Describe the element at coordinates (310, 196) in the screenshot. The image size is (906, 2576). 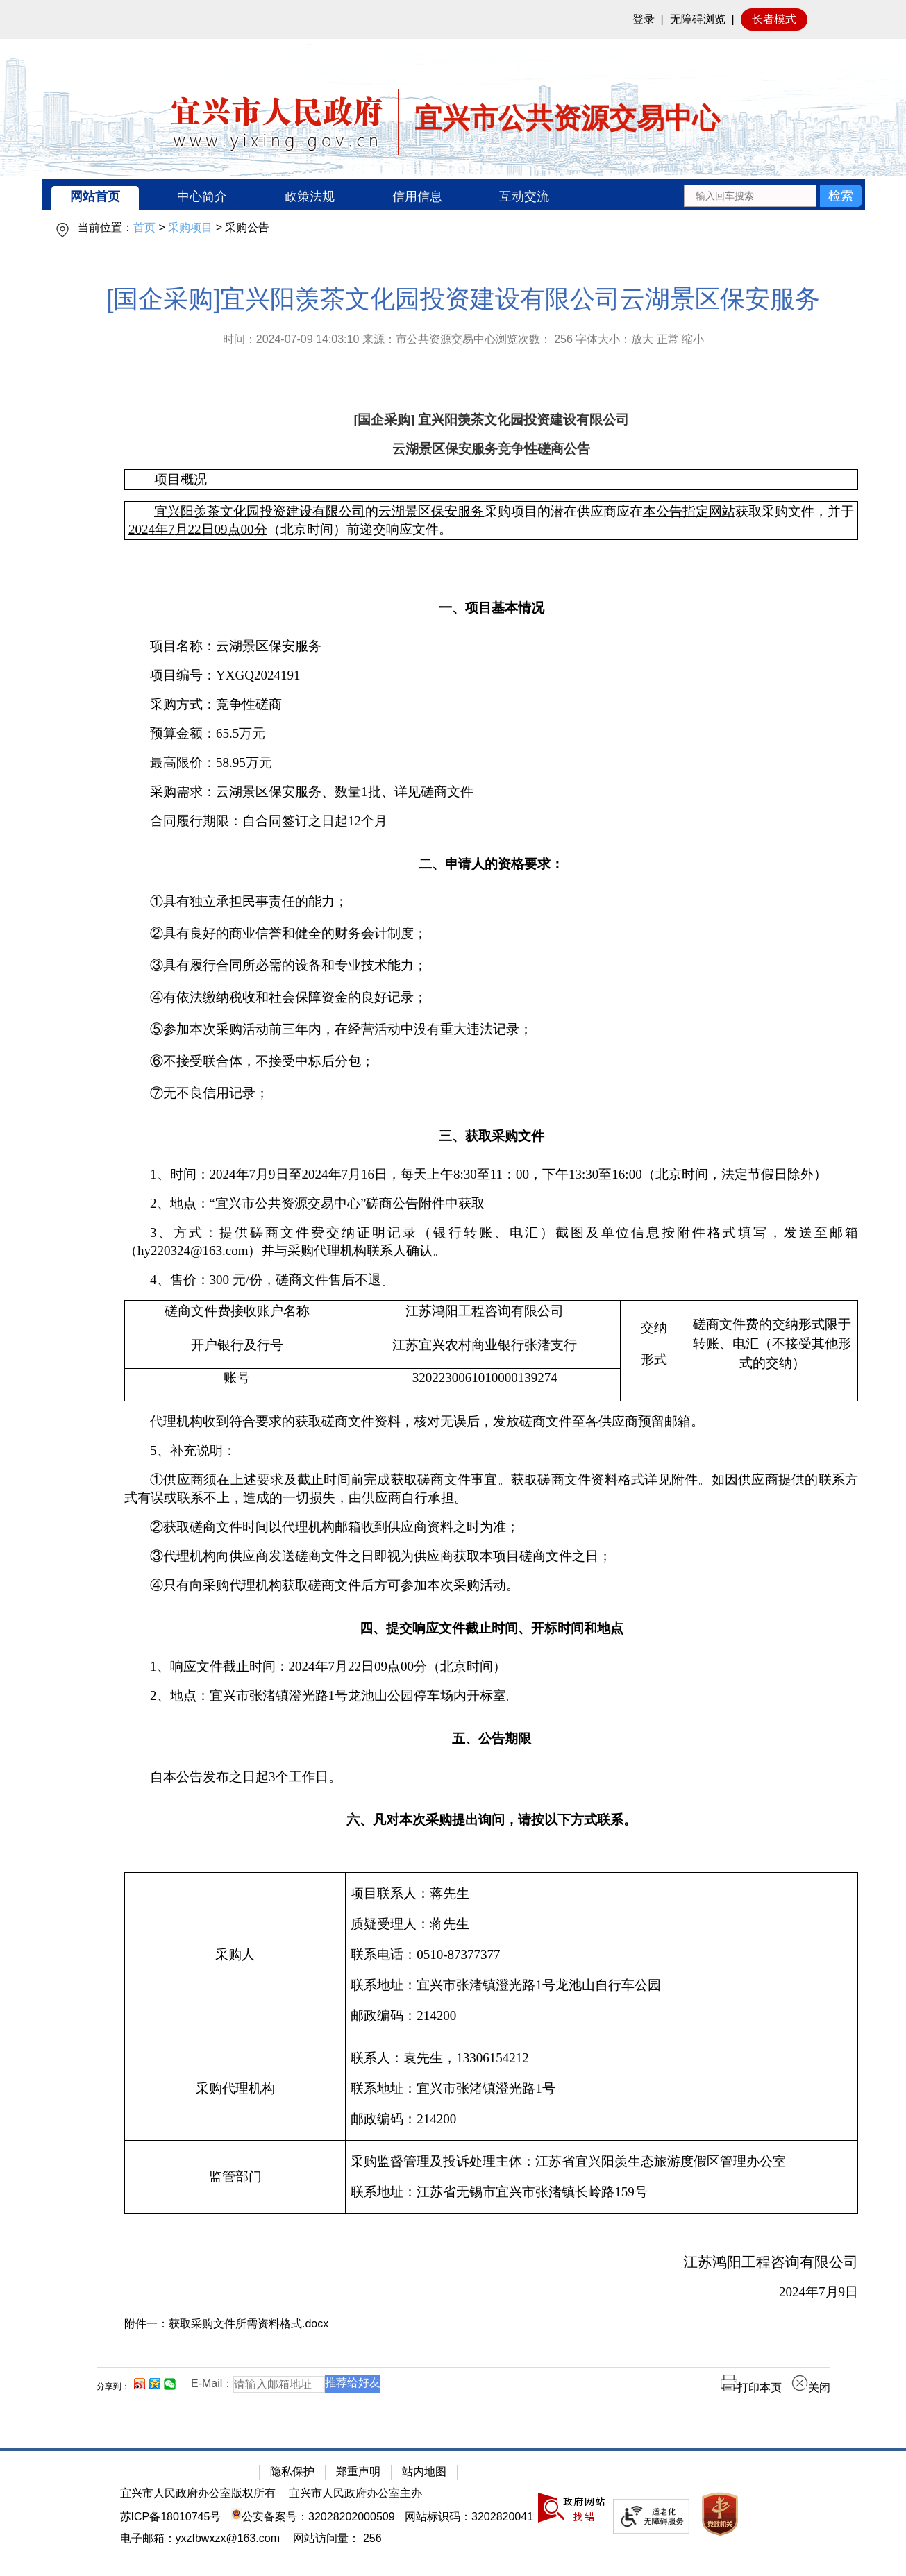
I see `政策法规` at that location.